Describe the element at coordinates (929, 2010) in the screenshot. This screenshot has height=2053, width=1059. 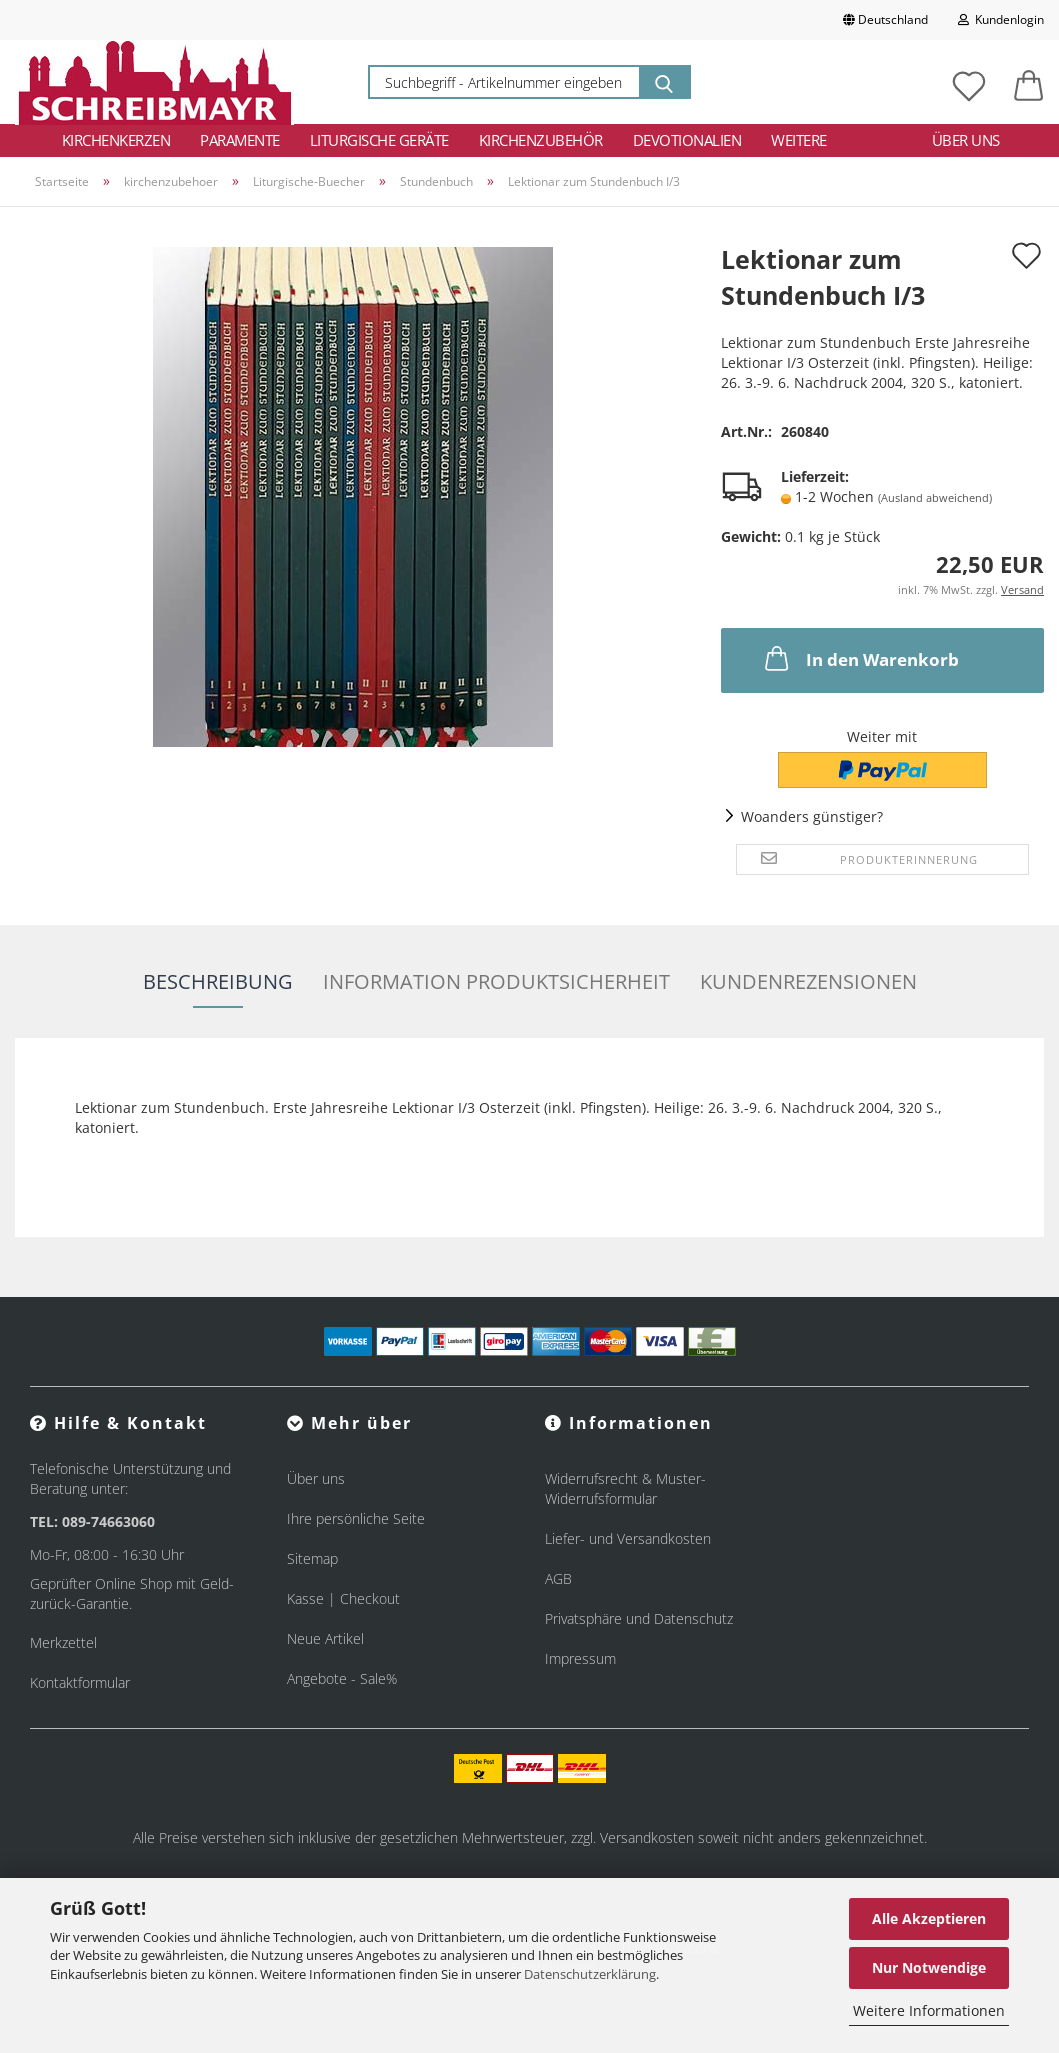
I see `Weitere Informationen` at that location.